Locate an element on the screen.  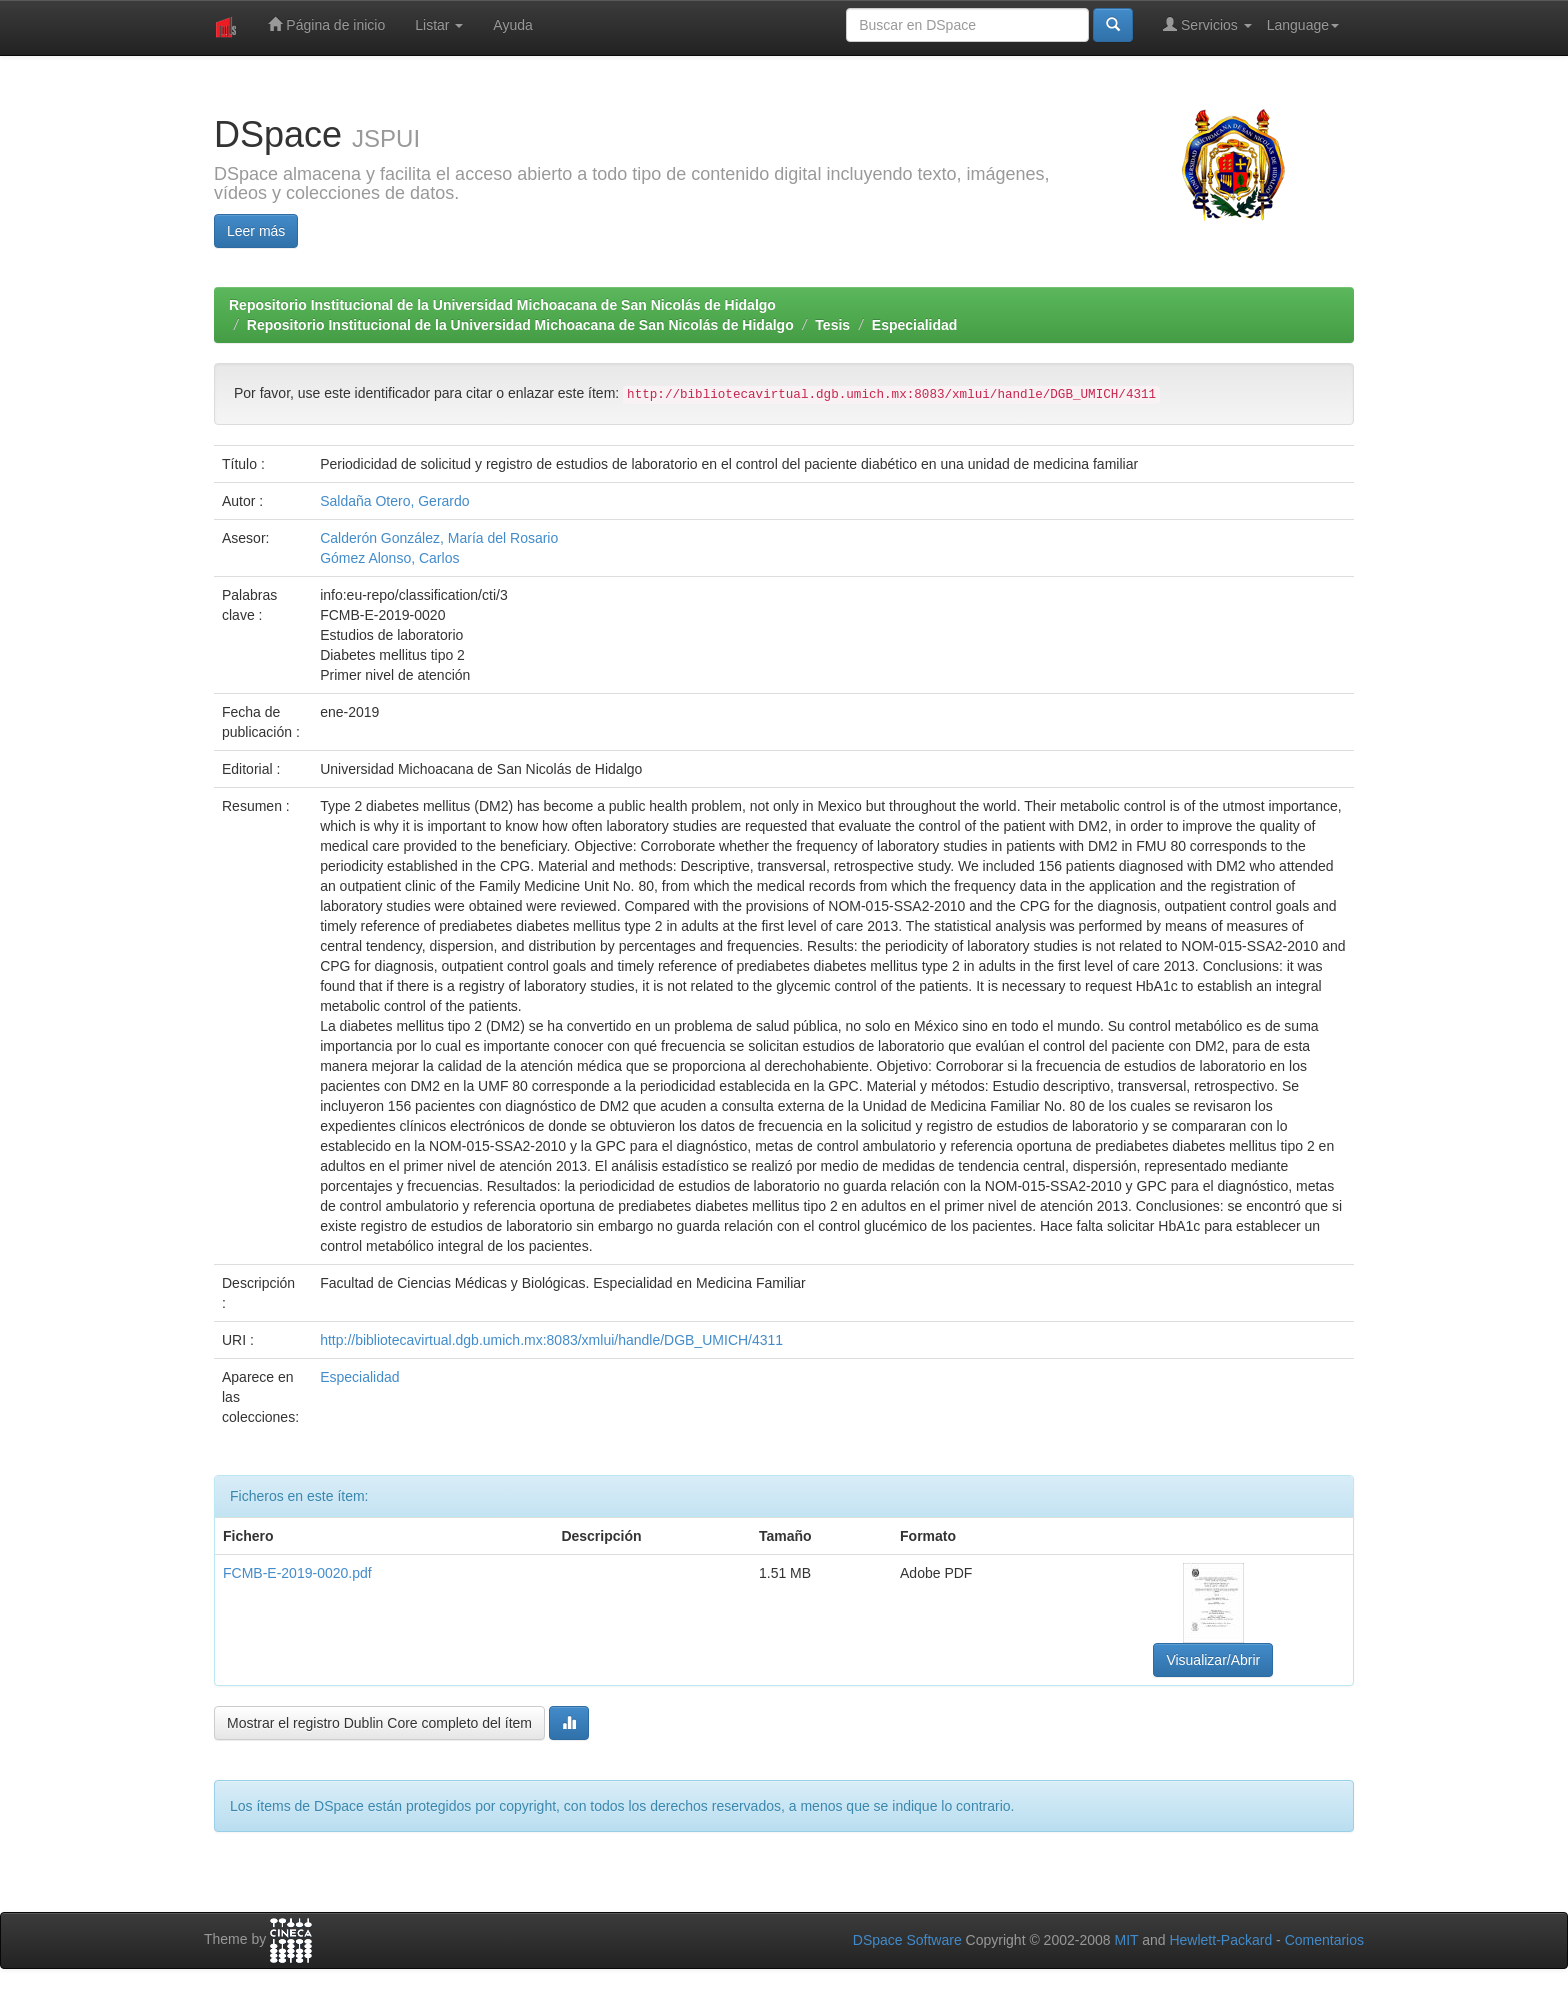
Mostrar el registro Dublin Core completo del ítem is located at coordinates (379, 1723).